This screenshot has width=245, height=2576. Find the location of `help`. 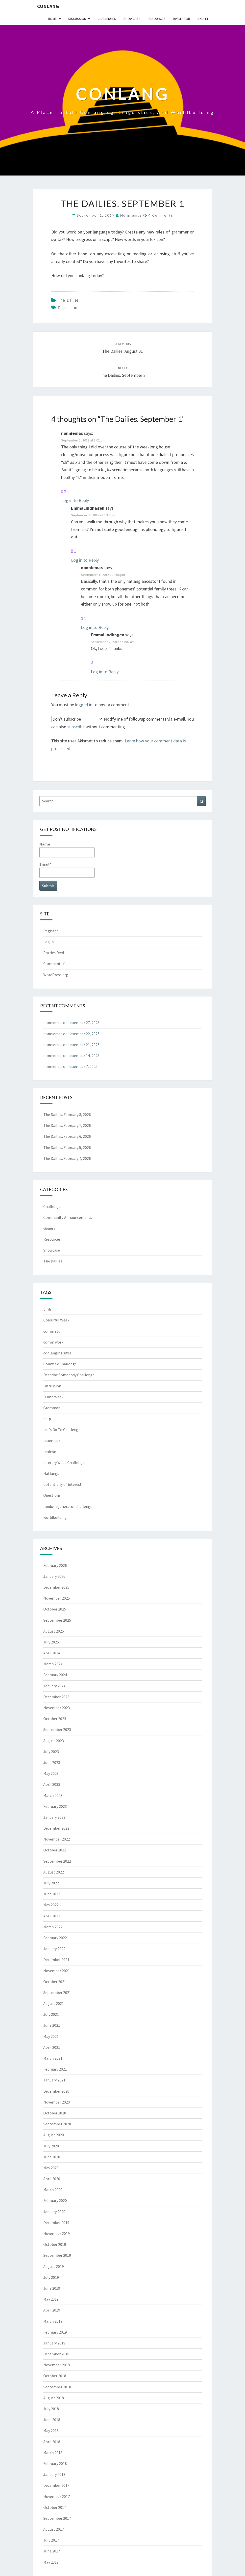

help is located at coordinates (47, 1418).